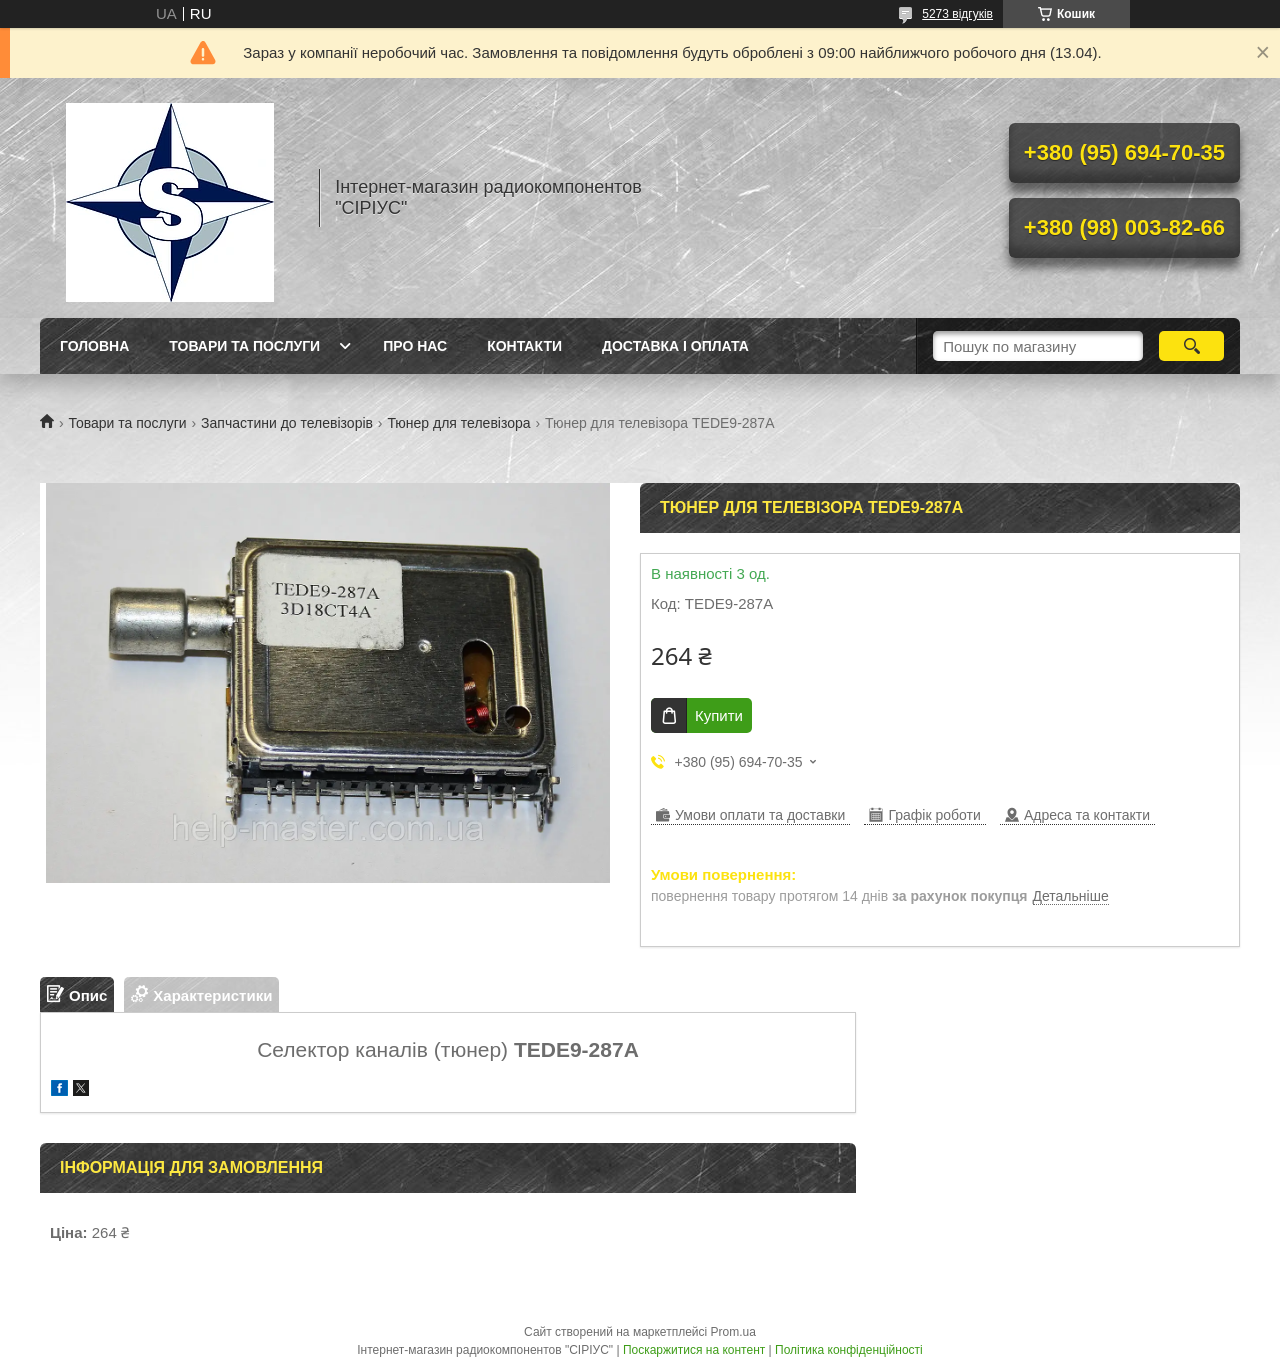  Describe the element at coordinates (849, 1350) in the screenshot. I see `Політика конфіденційності` at that location.